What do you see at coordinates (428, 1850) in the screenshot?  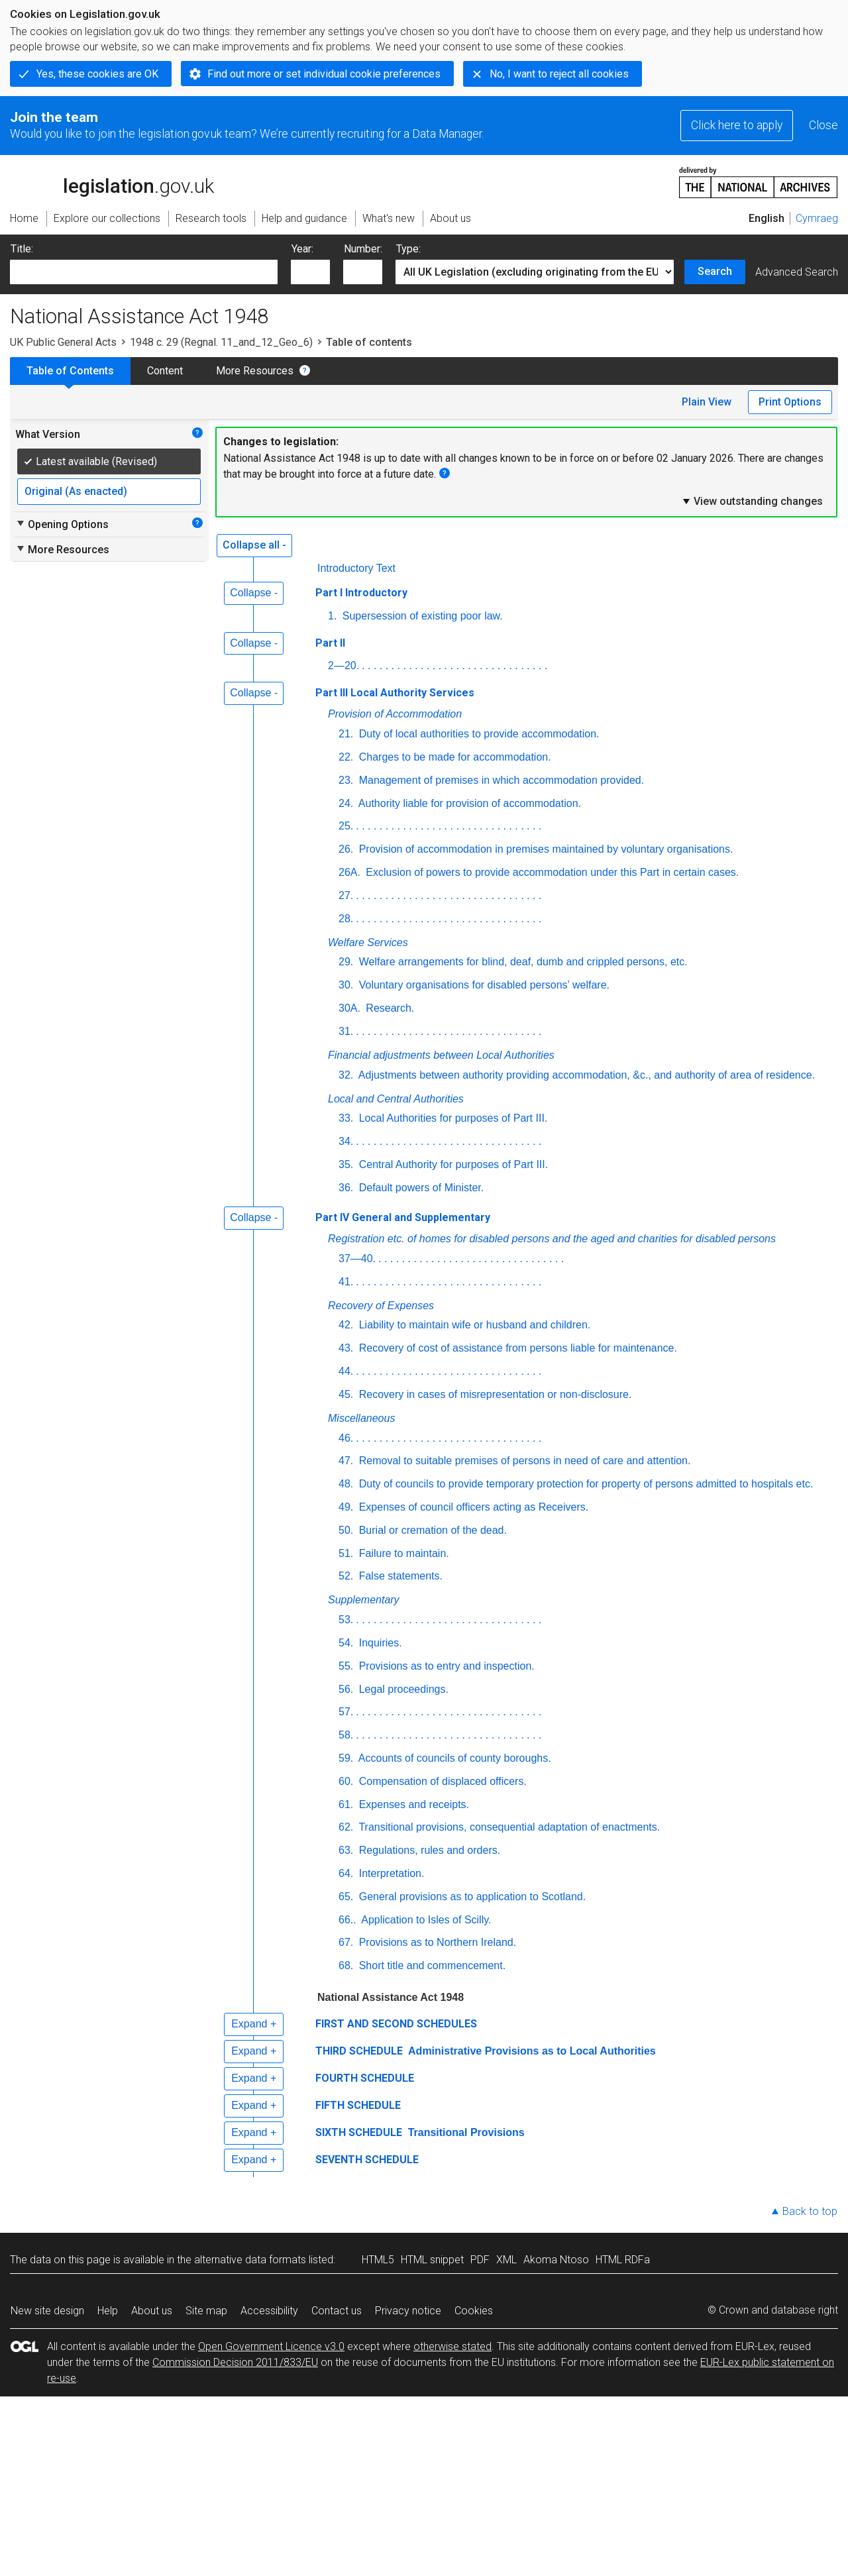 I see `Regulations, rules and orders.` at bounding box center [428, 1850].